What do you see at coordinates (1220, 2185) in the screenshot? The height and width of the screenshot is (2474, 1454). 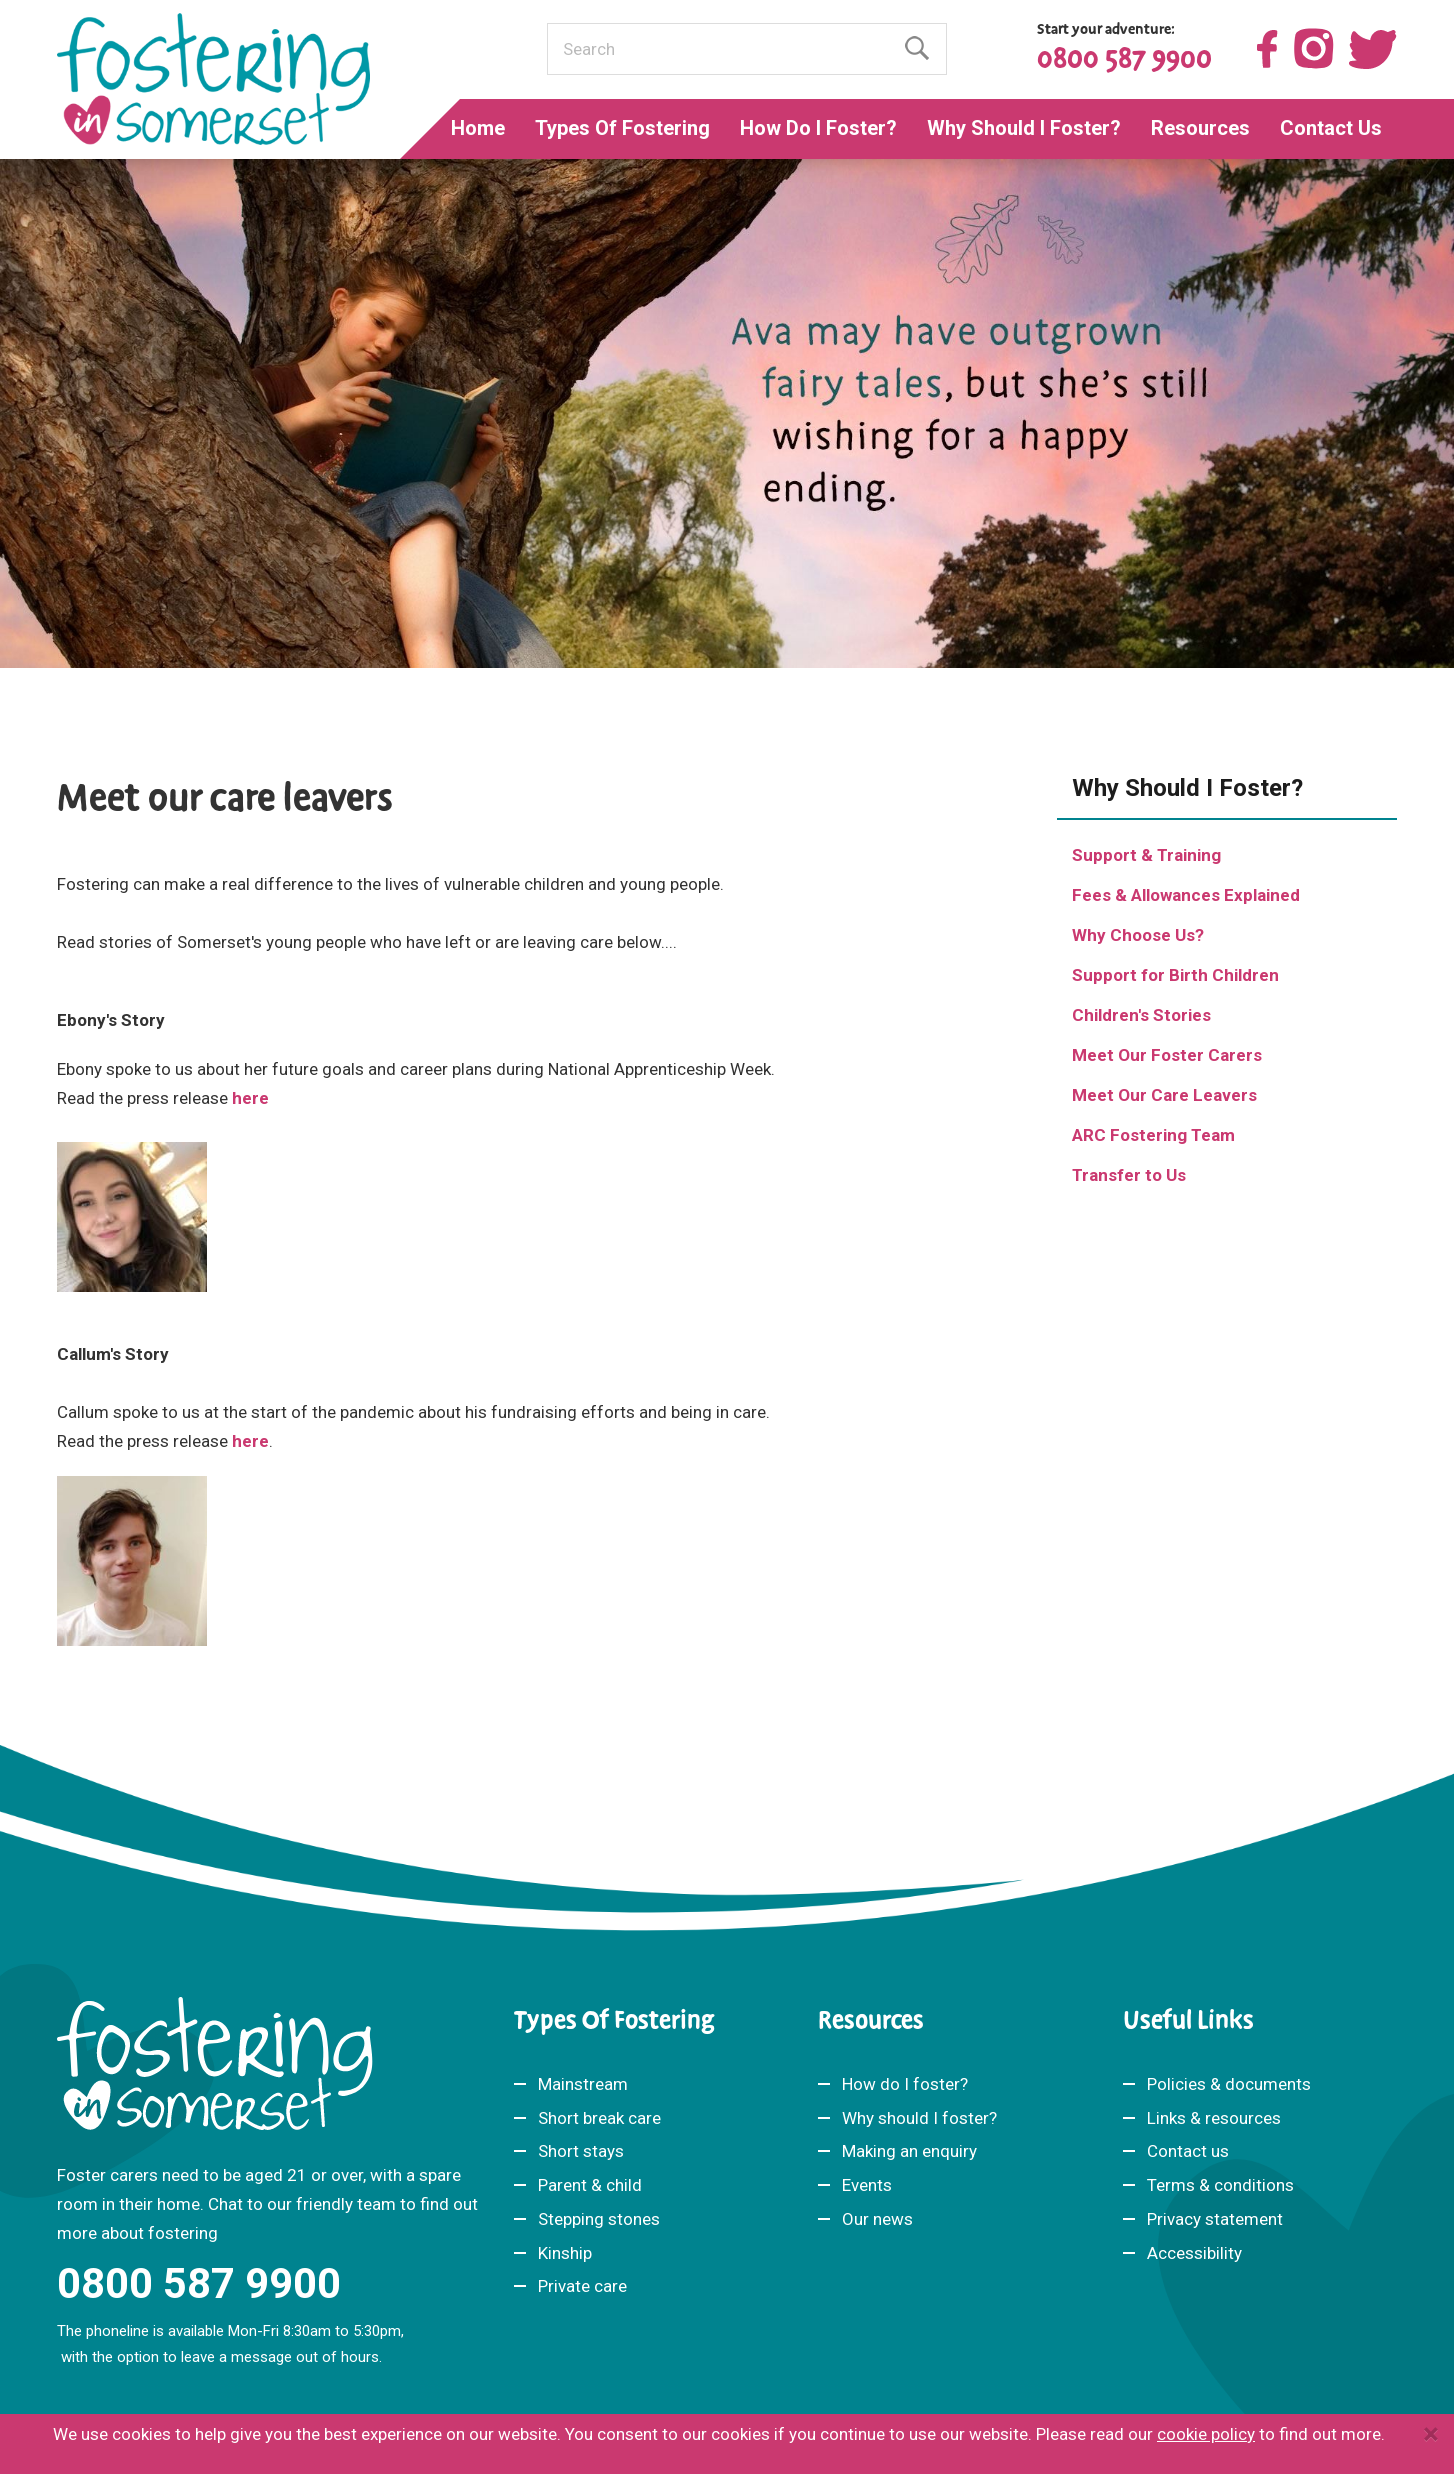 I see `Terms & conditions` at bounding box center [1220, 2185].